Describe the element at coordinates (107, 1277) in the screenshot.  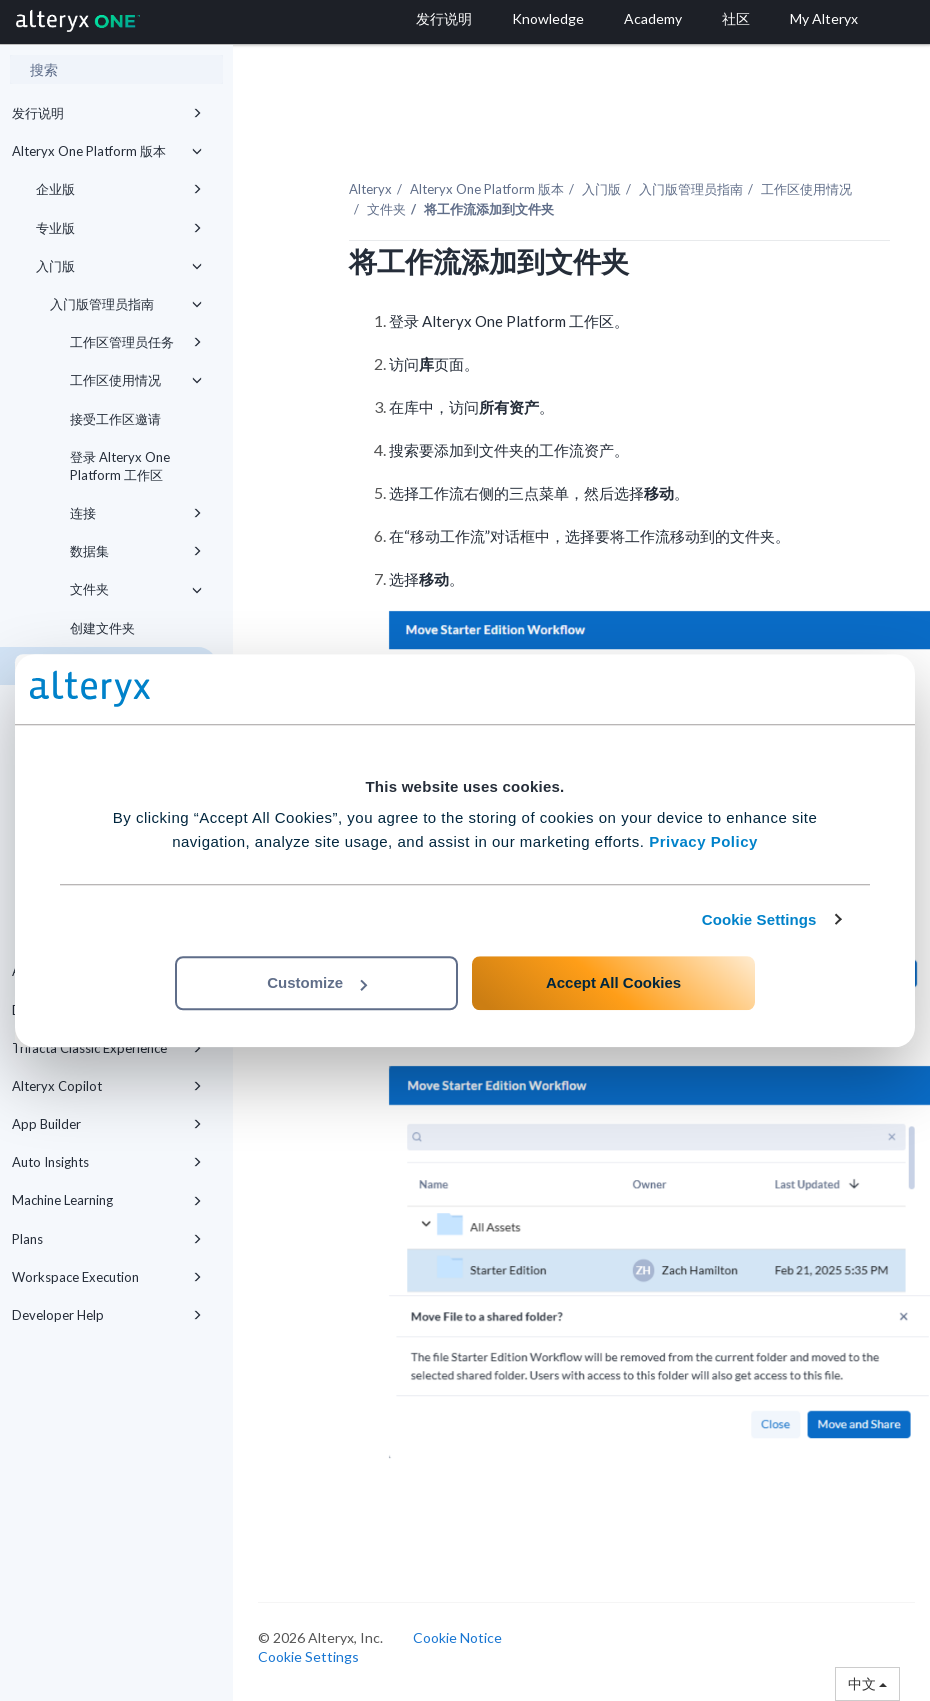
I see `Workspace Execution` at that location.